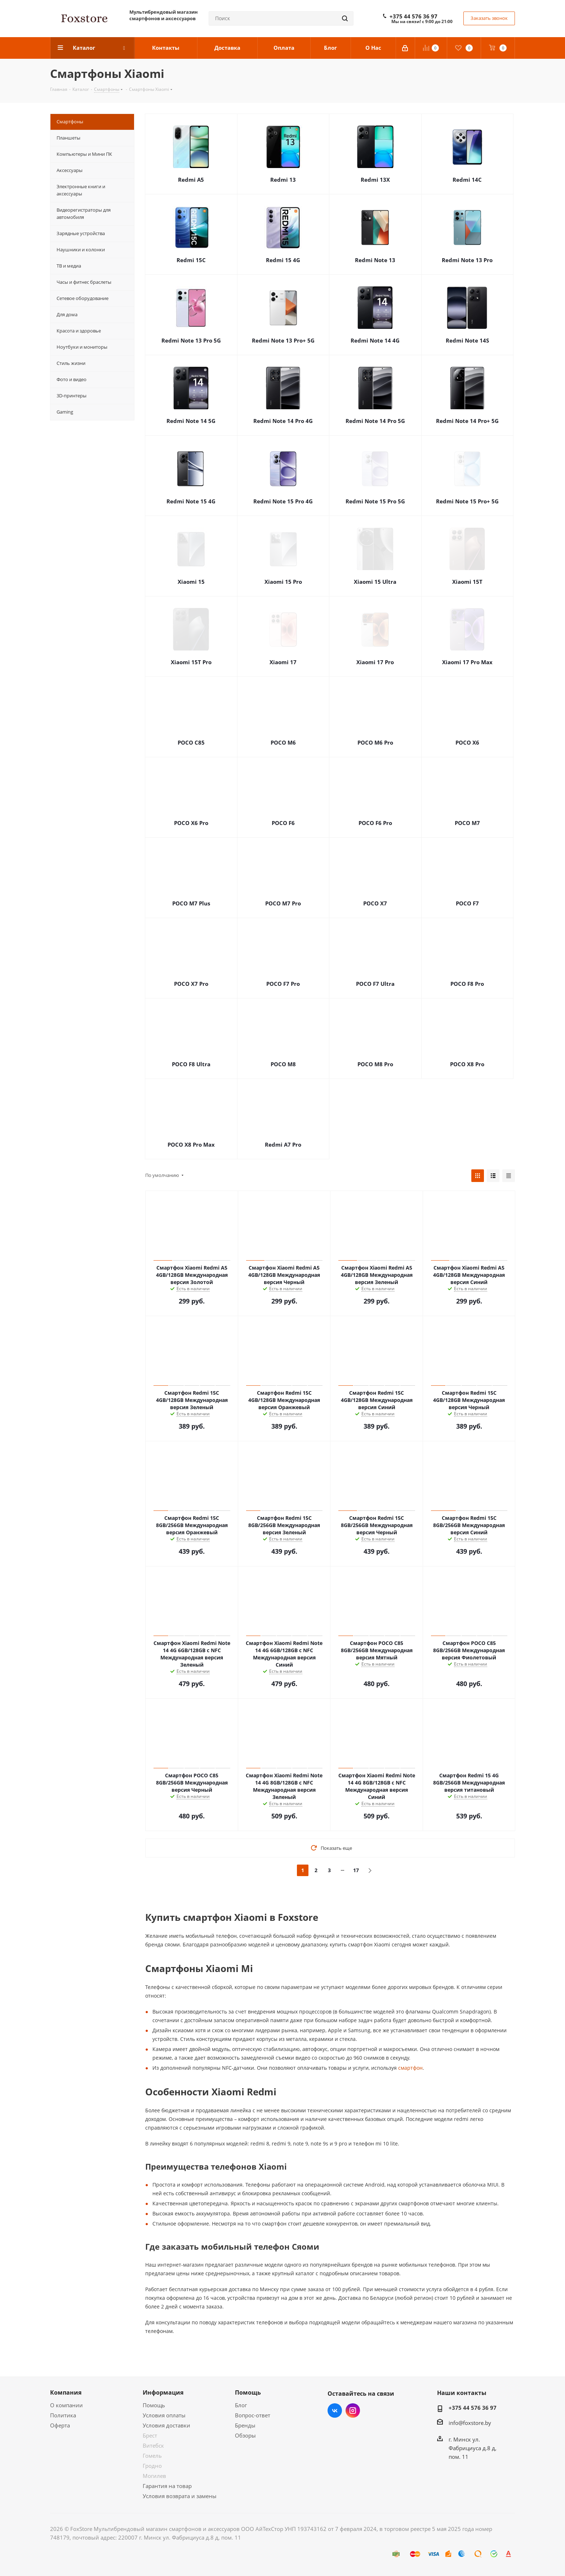 The image size is (565, 2576). What do you see at coordinates (375, 501) in the screenshot?
I see `Redmi Note 15 Pro 5G` at bounding box center [375, 501].